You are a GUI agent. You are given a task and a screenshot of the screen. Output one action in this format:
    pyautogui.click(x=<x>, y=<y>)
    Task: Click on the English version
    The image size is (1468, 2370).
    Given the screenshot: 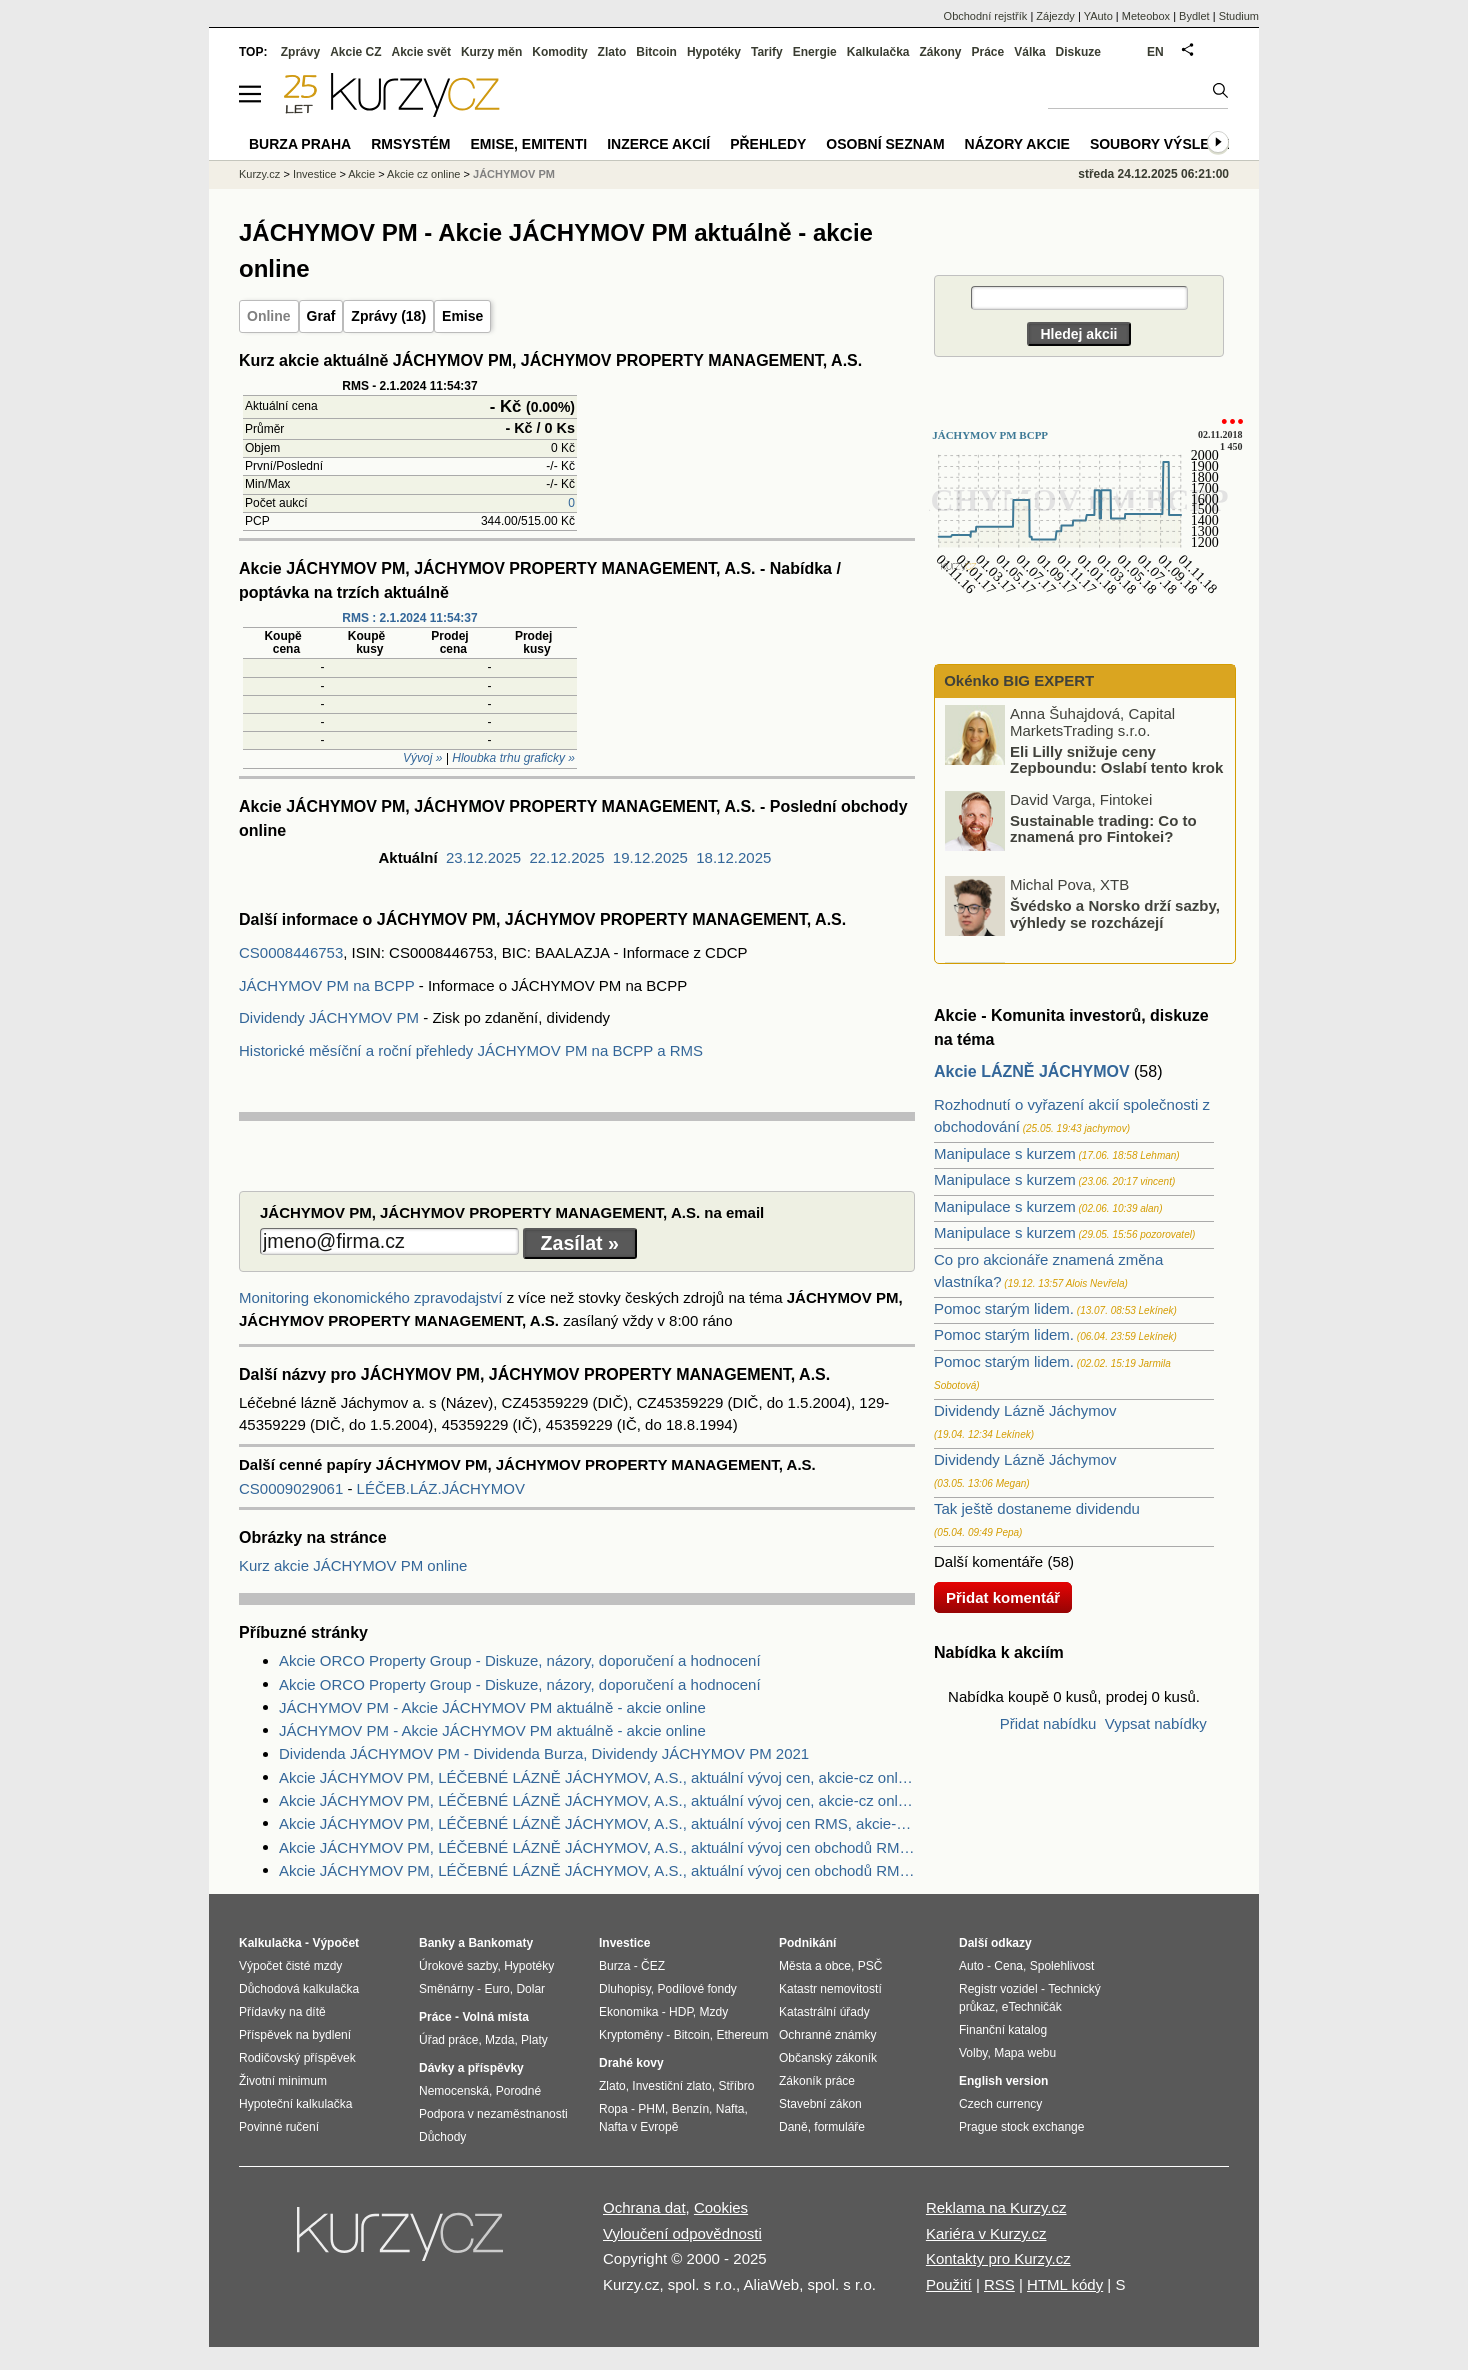 What is the action you would take?
    pyautogui.click(x=1003, y=2081)
    